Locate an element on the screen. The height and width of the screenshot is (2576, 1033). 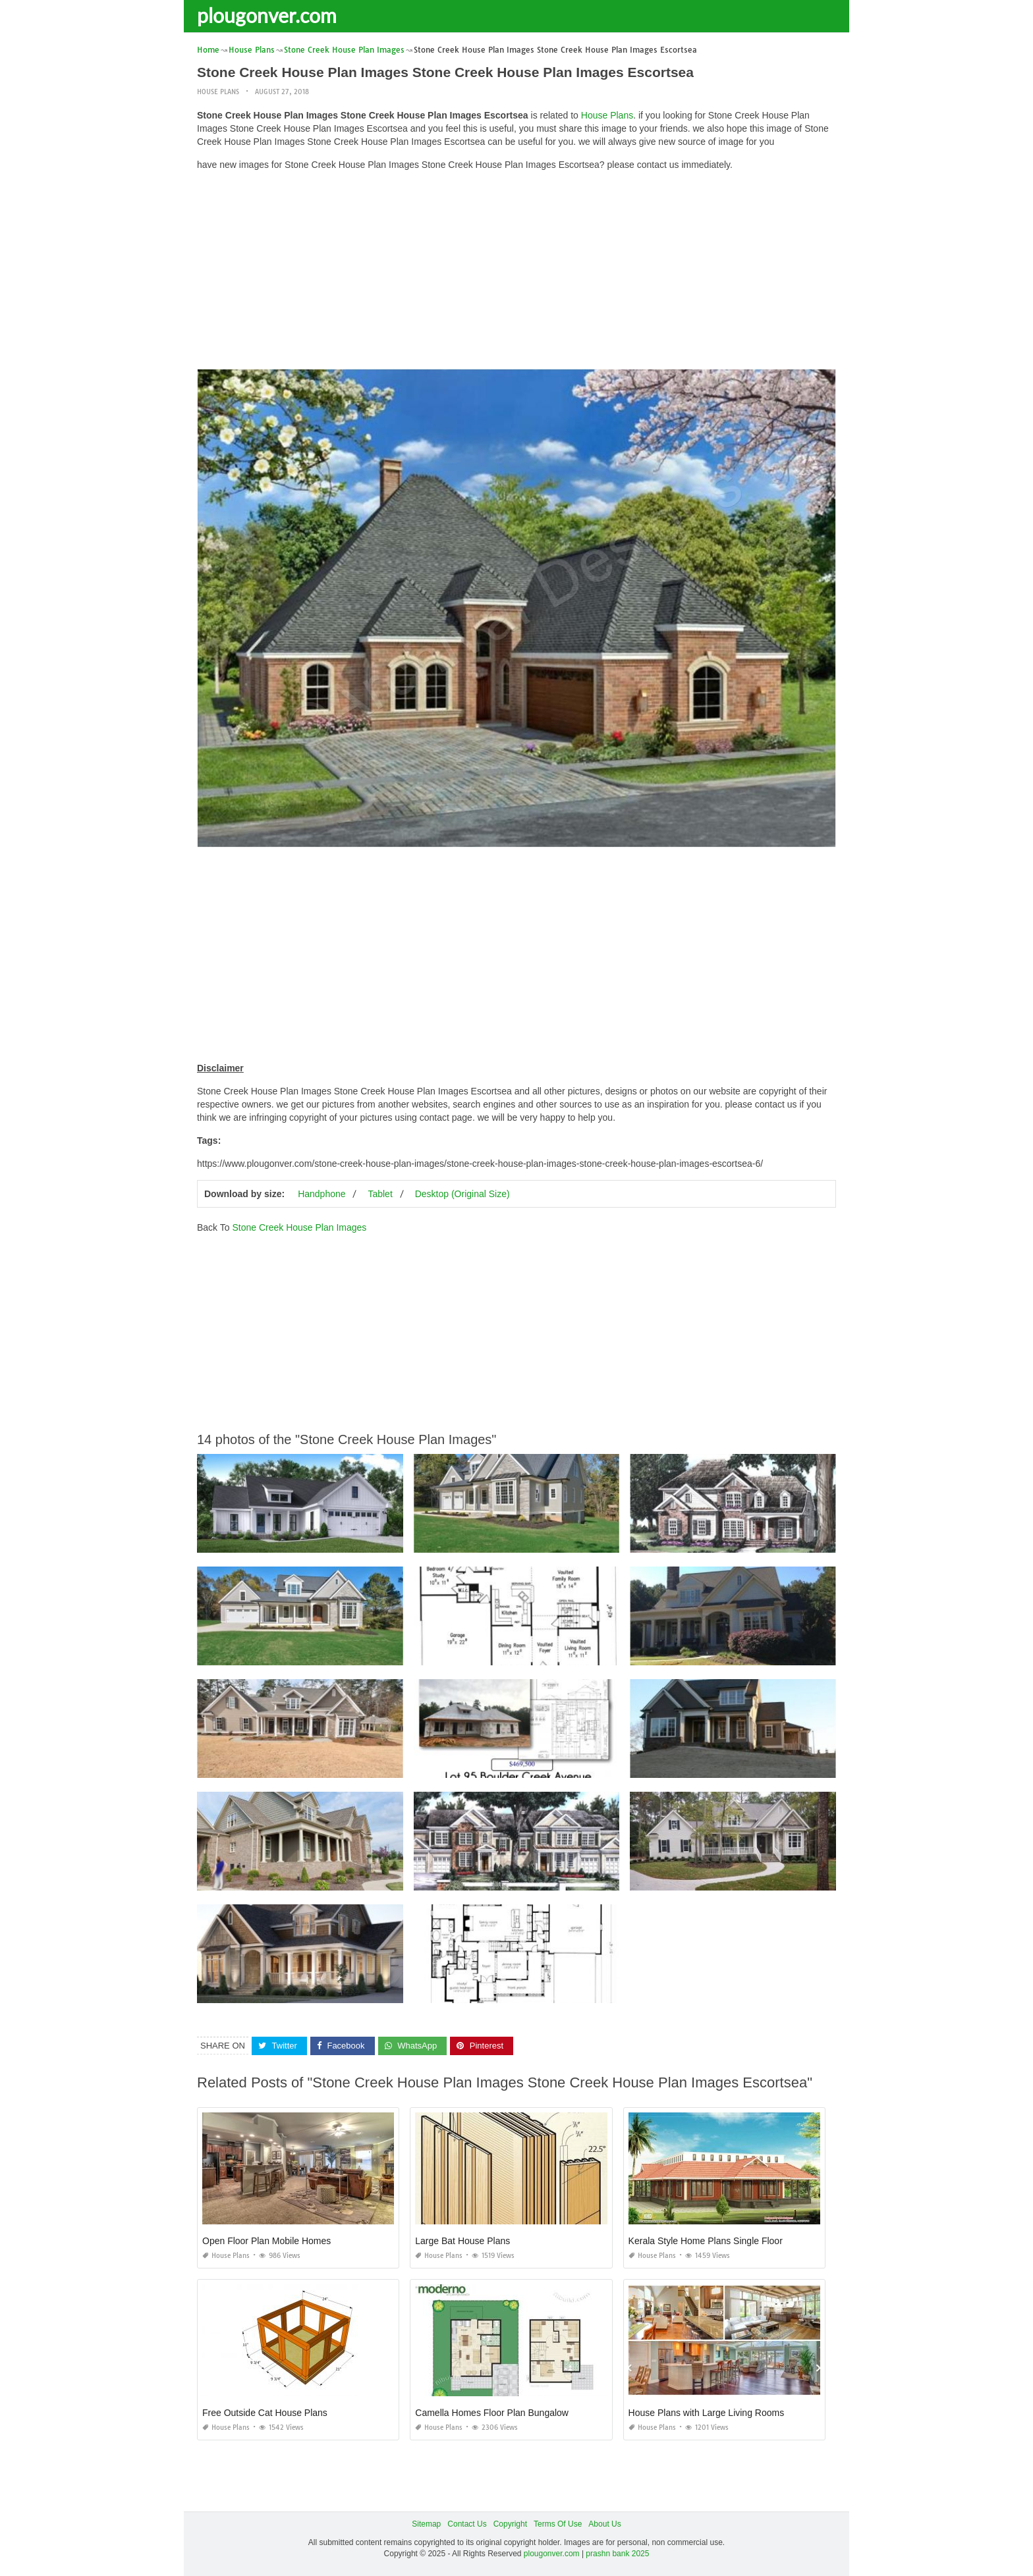
Copyright is located at coordinates (510, 2524).